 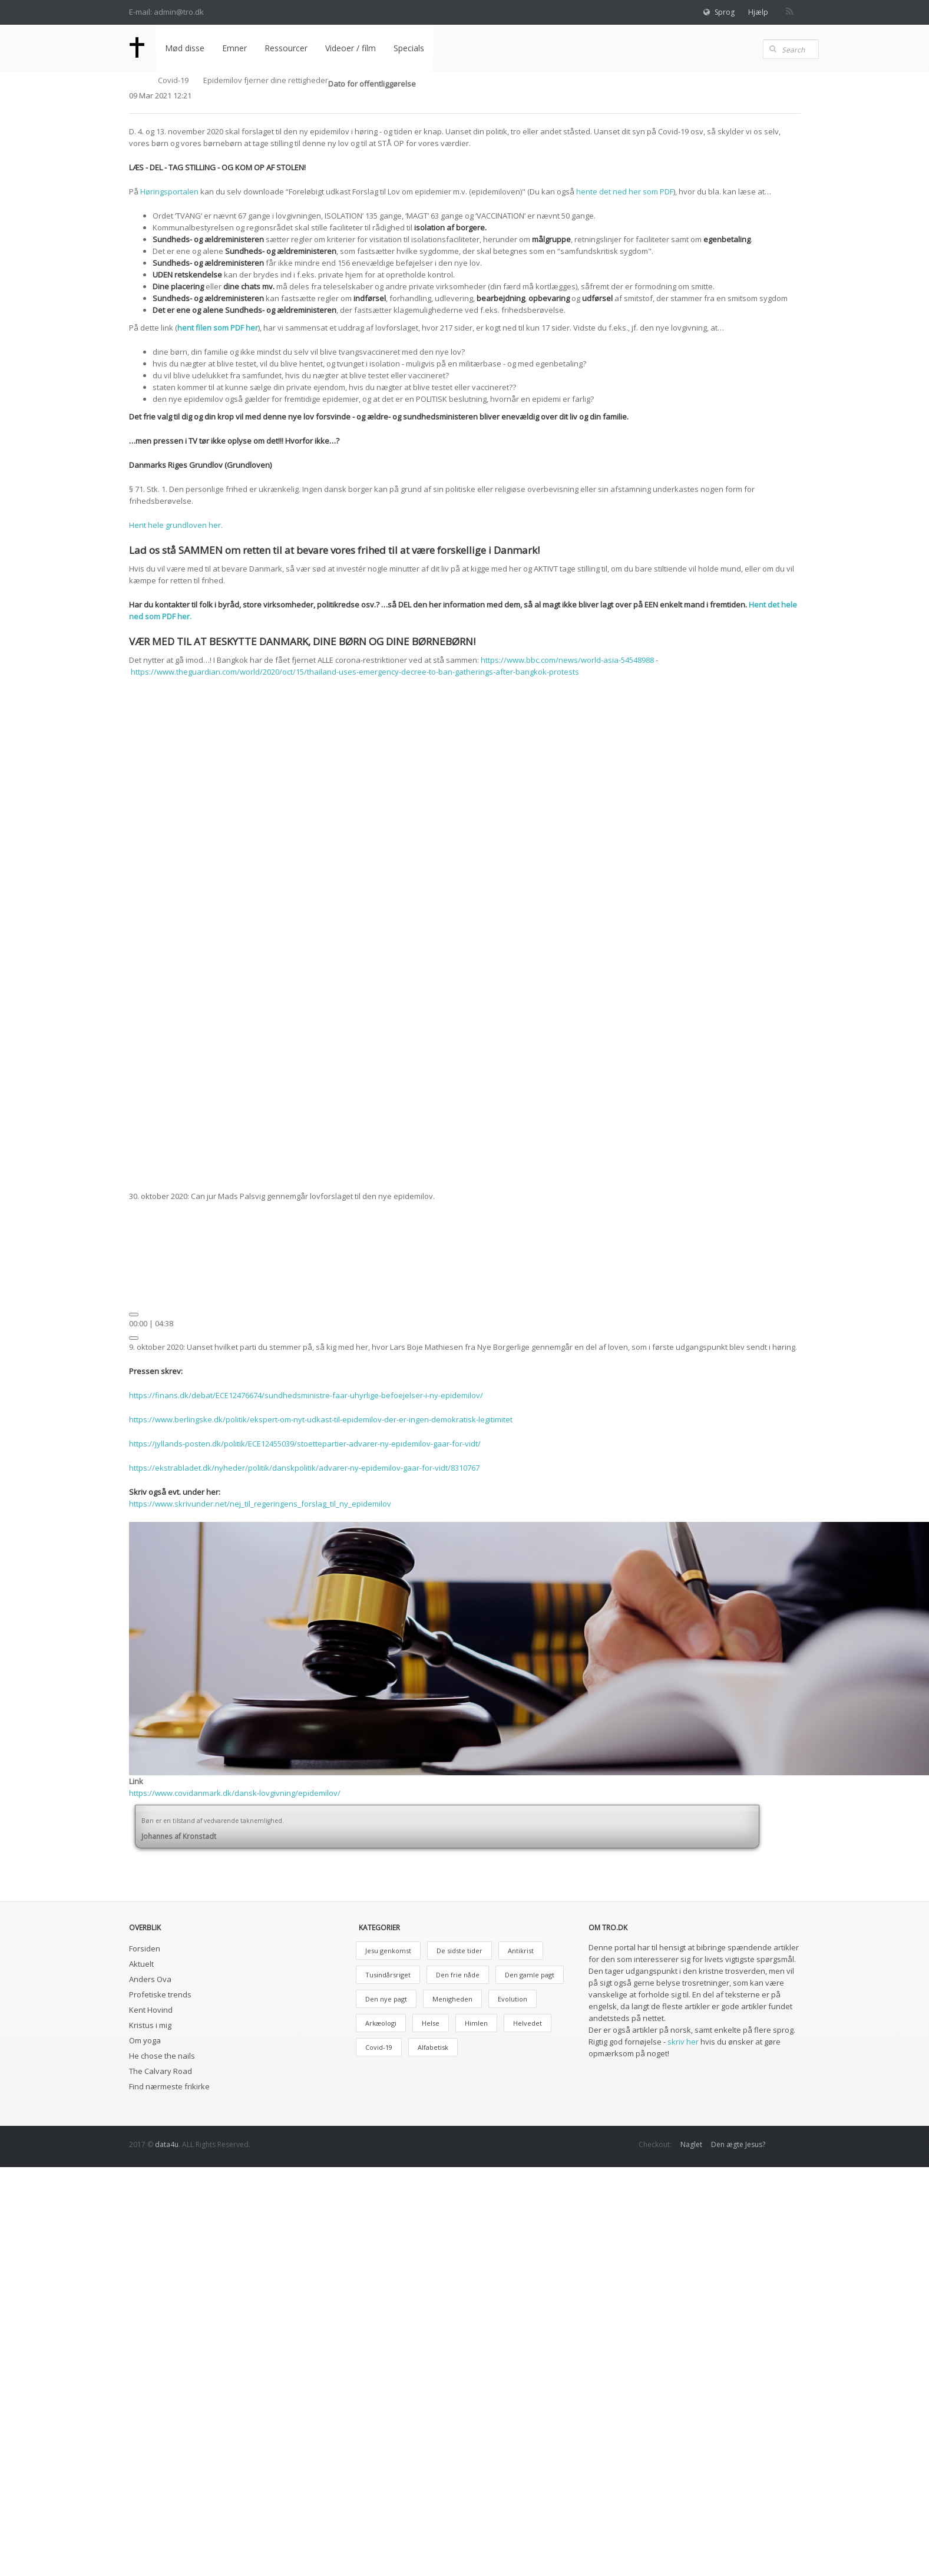 What do you see at coordinates (380, 2023) in the screenshot?
I see `Arkæologi` at bounding box center [380, 2023].